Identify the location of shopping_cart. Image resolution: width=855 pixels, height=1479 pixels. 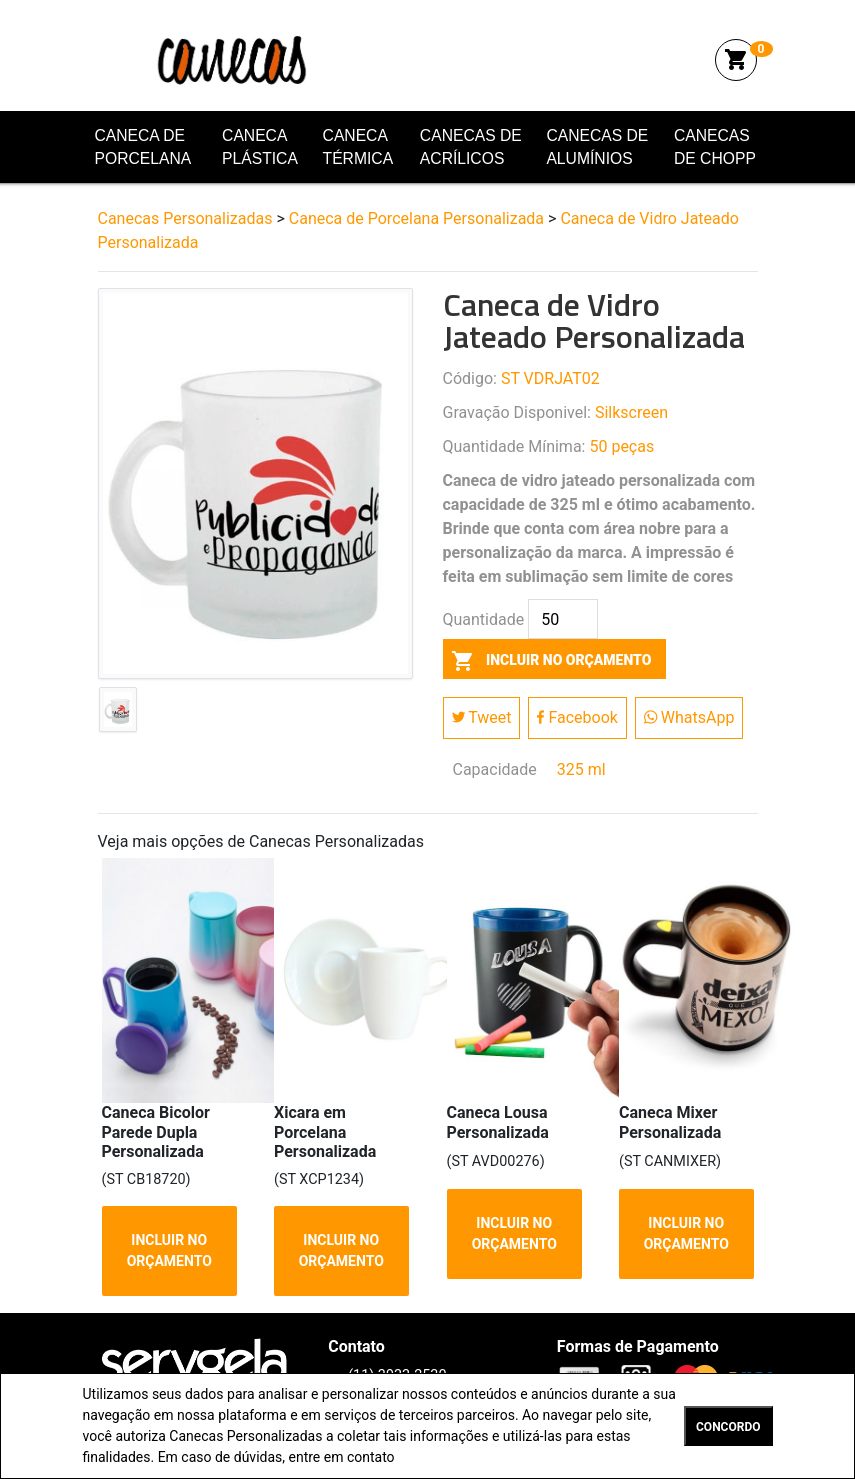
(736, 60).